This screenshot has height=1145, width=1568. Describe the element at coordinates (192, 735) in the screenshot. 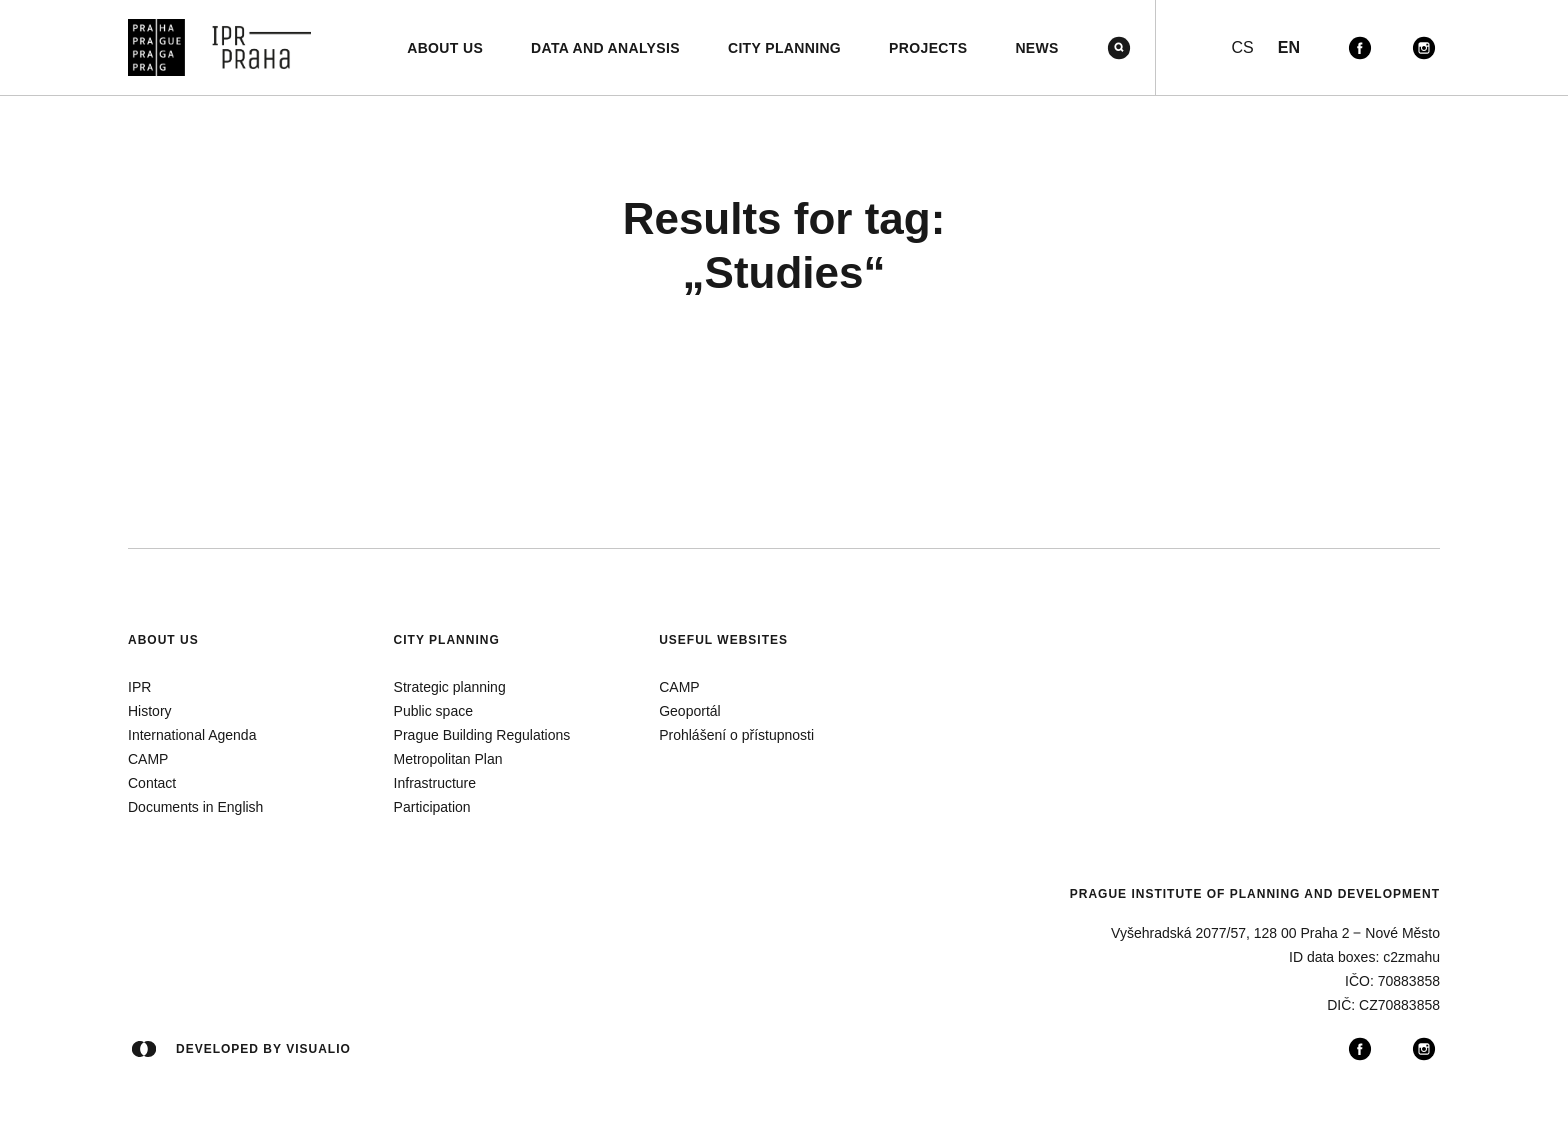

I see `International Agenda` at that location.